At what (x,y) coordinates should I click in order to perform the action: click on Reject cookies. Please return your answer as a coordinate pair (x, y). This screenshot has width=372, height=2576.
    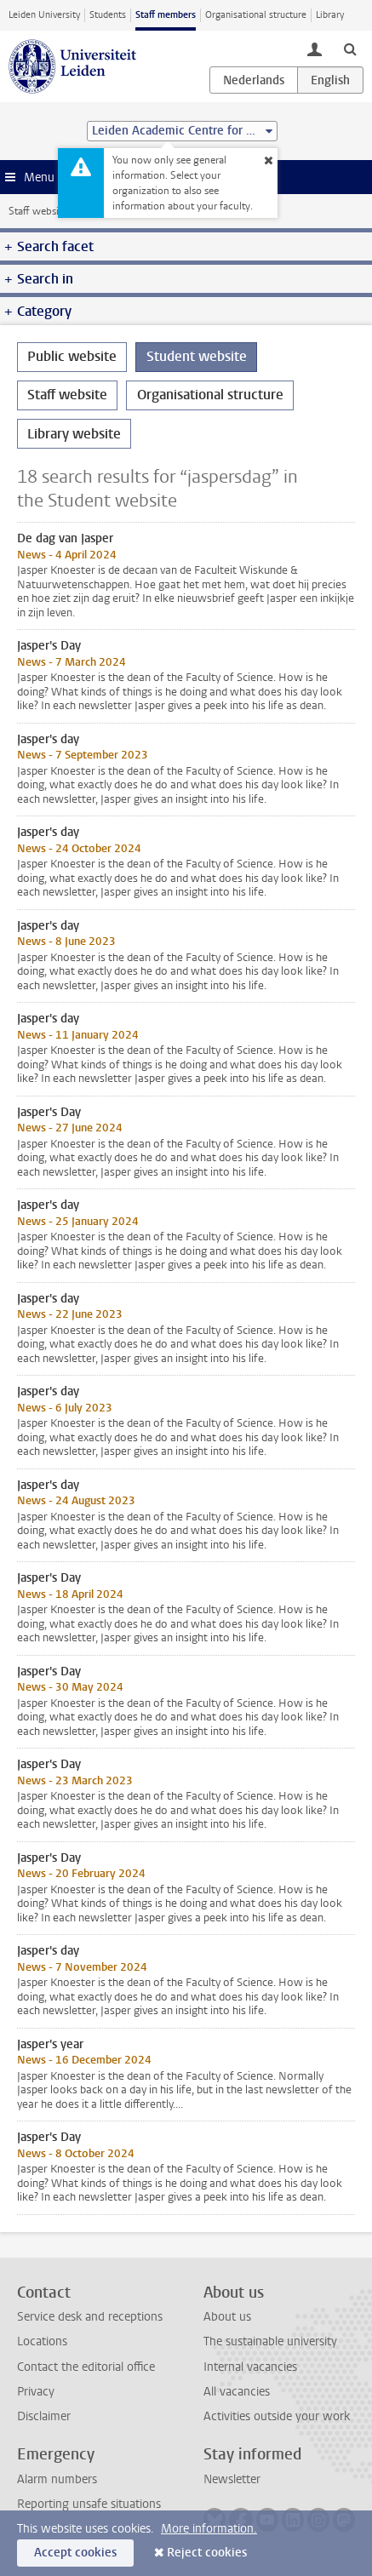
    Looking at the image, I should click on (207, 2553).